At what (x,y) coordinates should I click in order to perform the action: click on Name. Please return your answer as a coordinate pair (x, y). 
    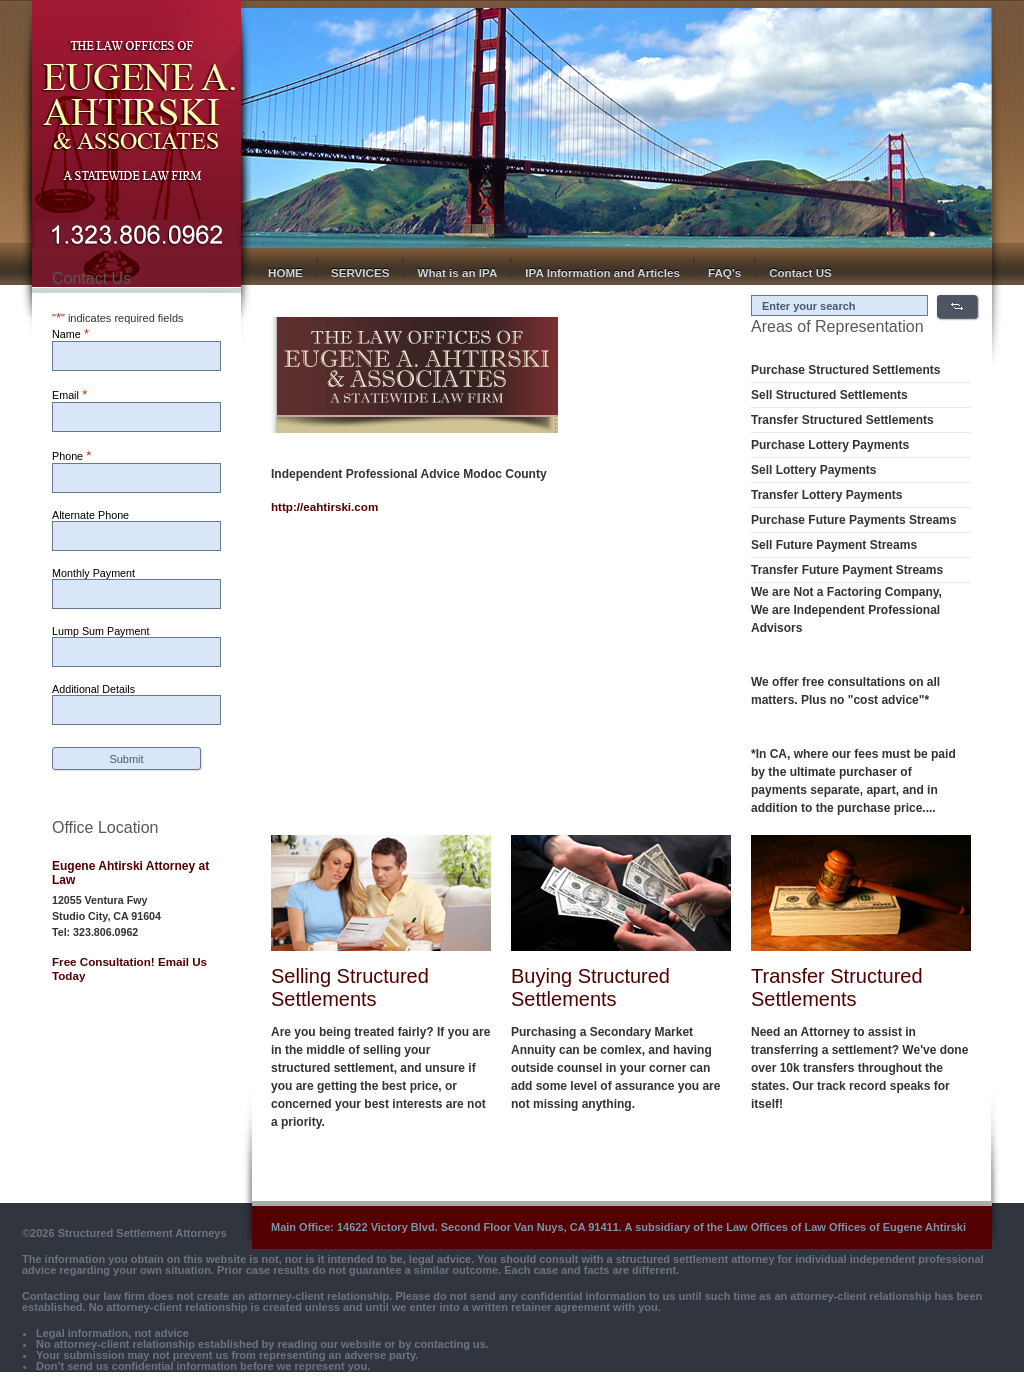
    Looking at the image, I should click on (70, 333).